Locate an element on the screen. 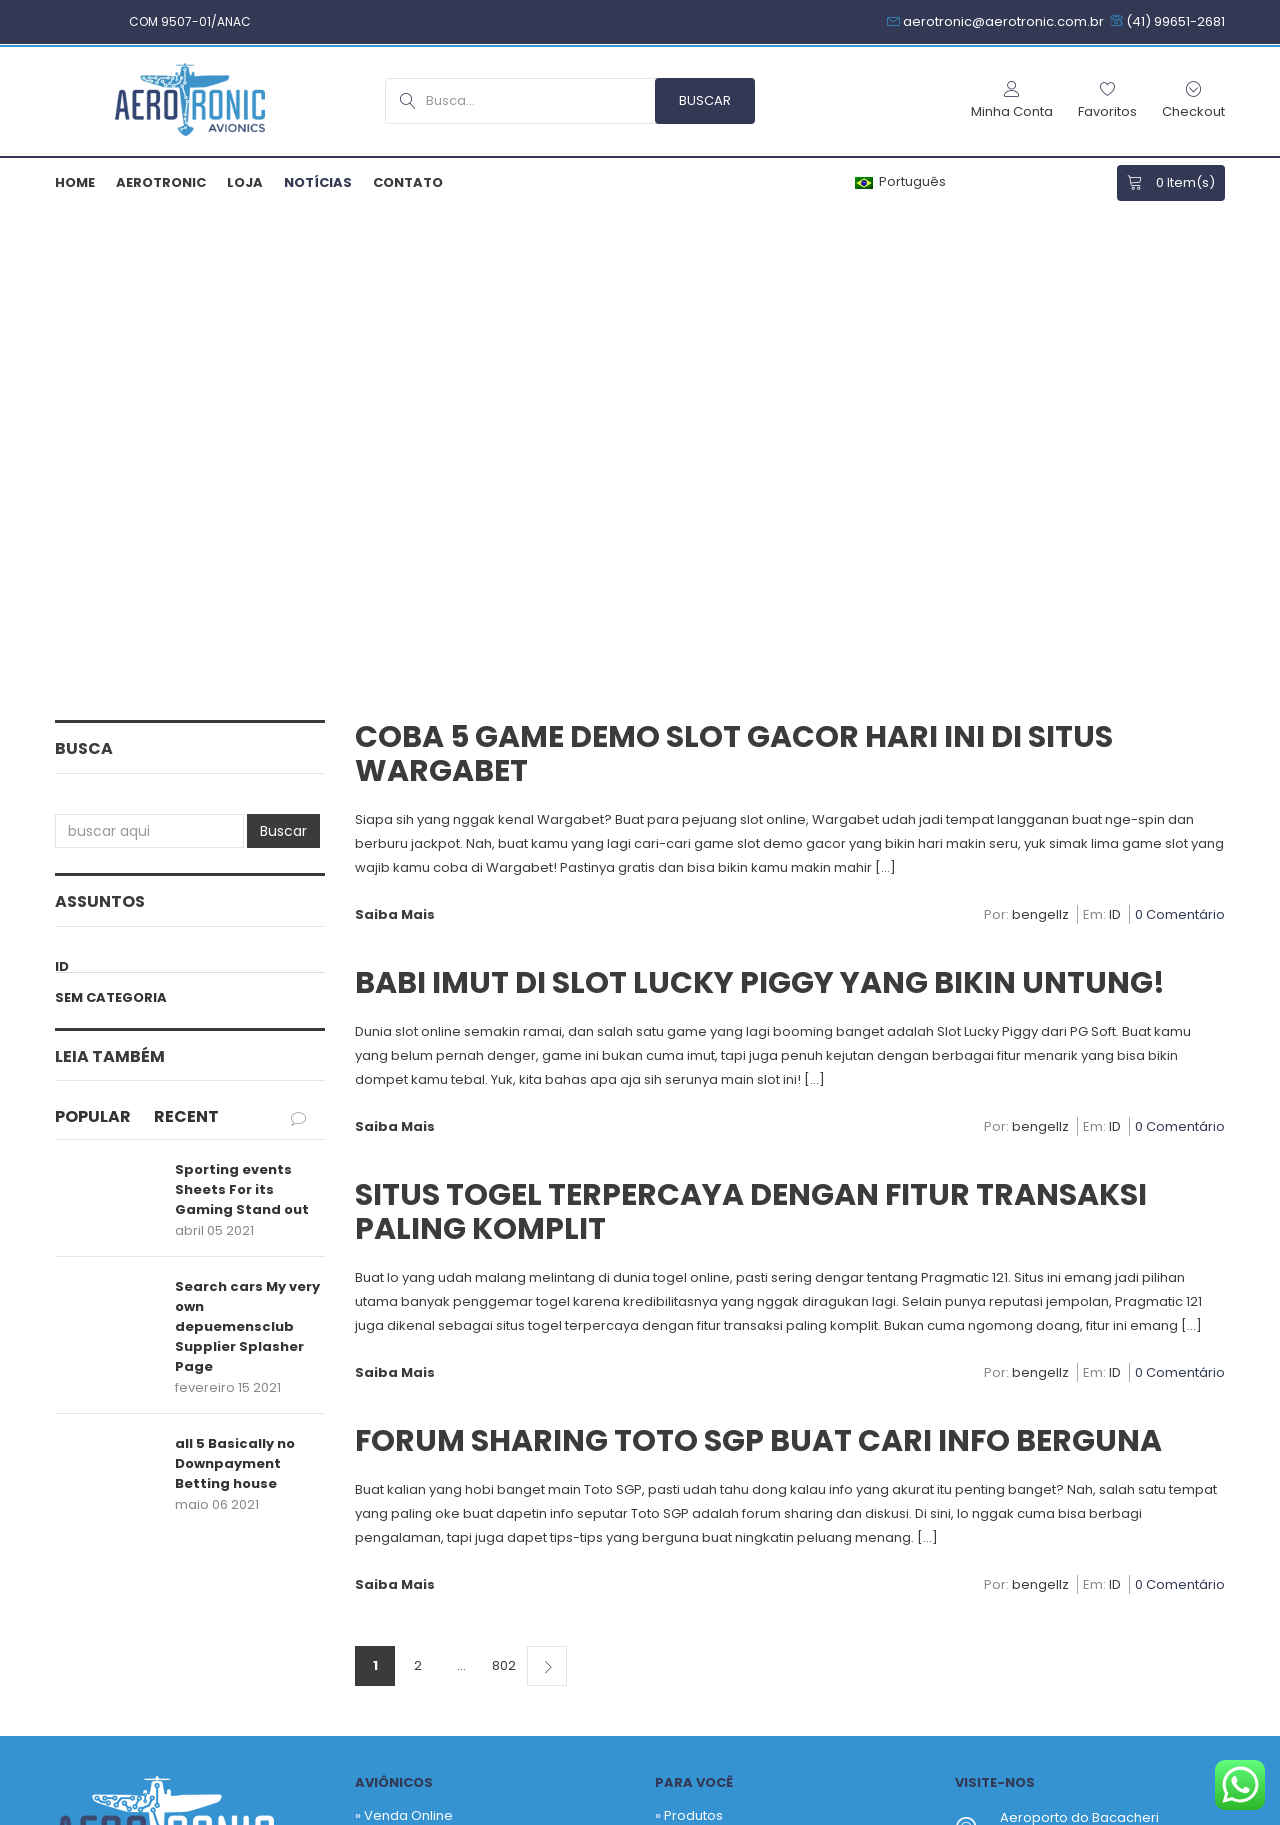 The width and height of the screenshot is (1280, 1825). Situs Togel Terpercaya dengan Fitur Transaksi Paling Komplit is located at coordinates (751, 730).